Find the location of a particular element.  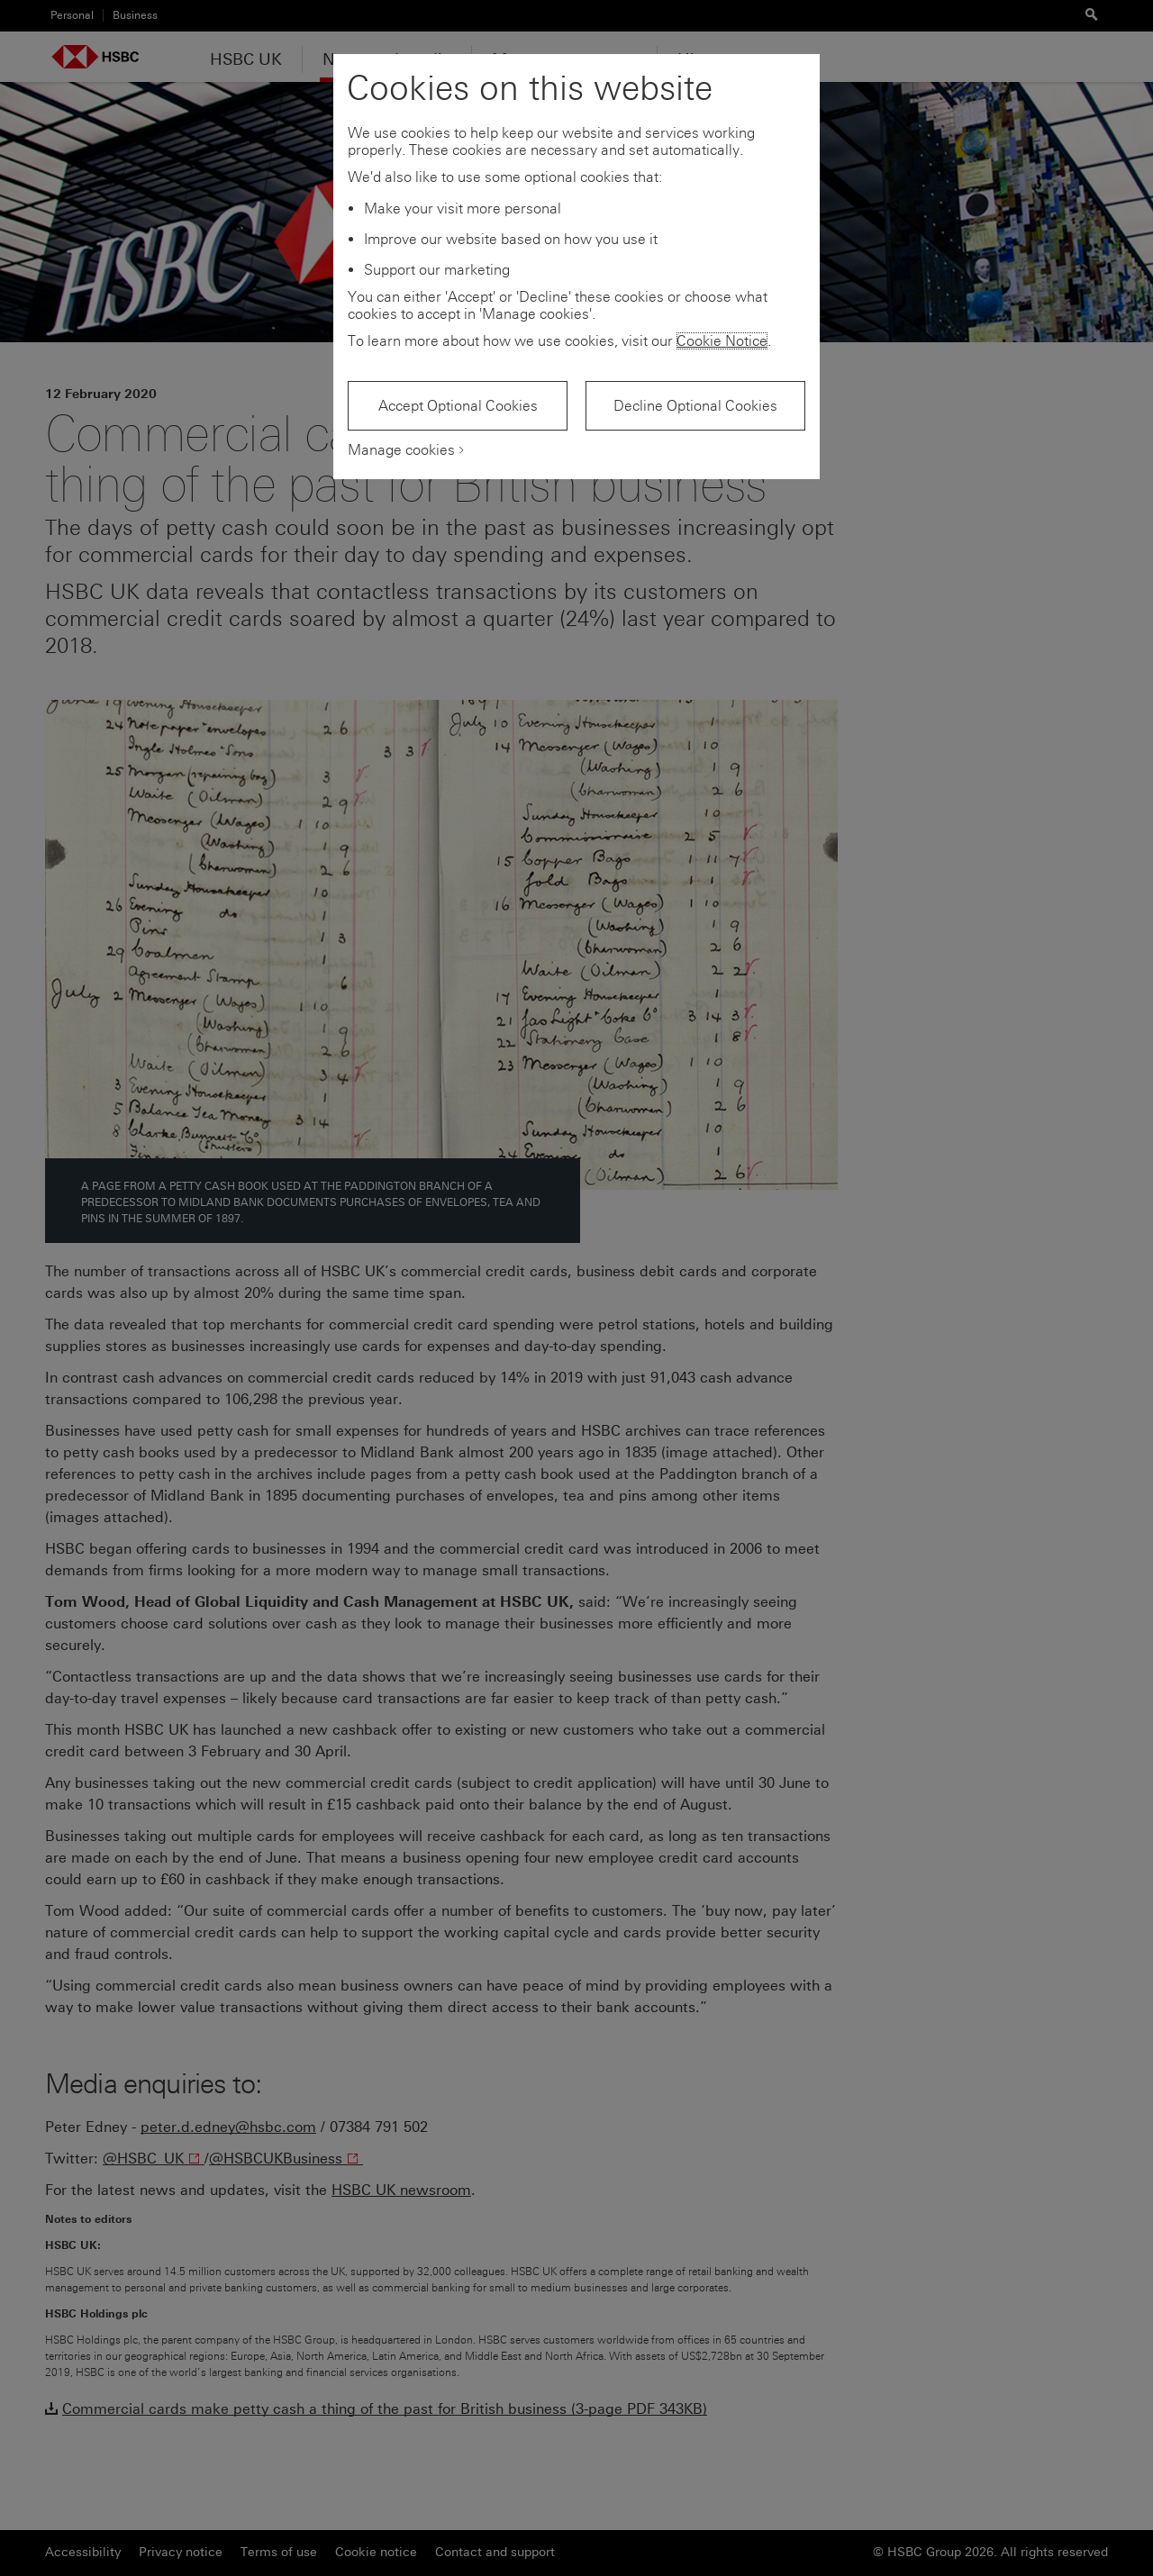

Cookie Notice is located at coordinates (721, 340).